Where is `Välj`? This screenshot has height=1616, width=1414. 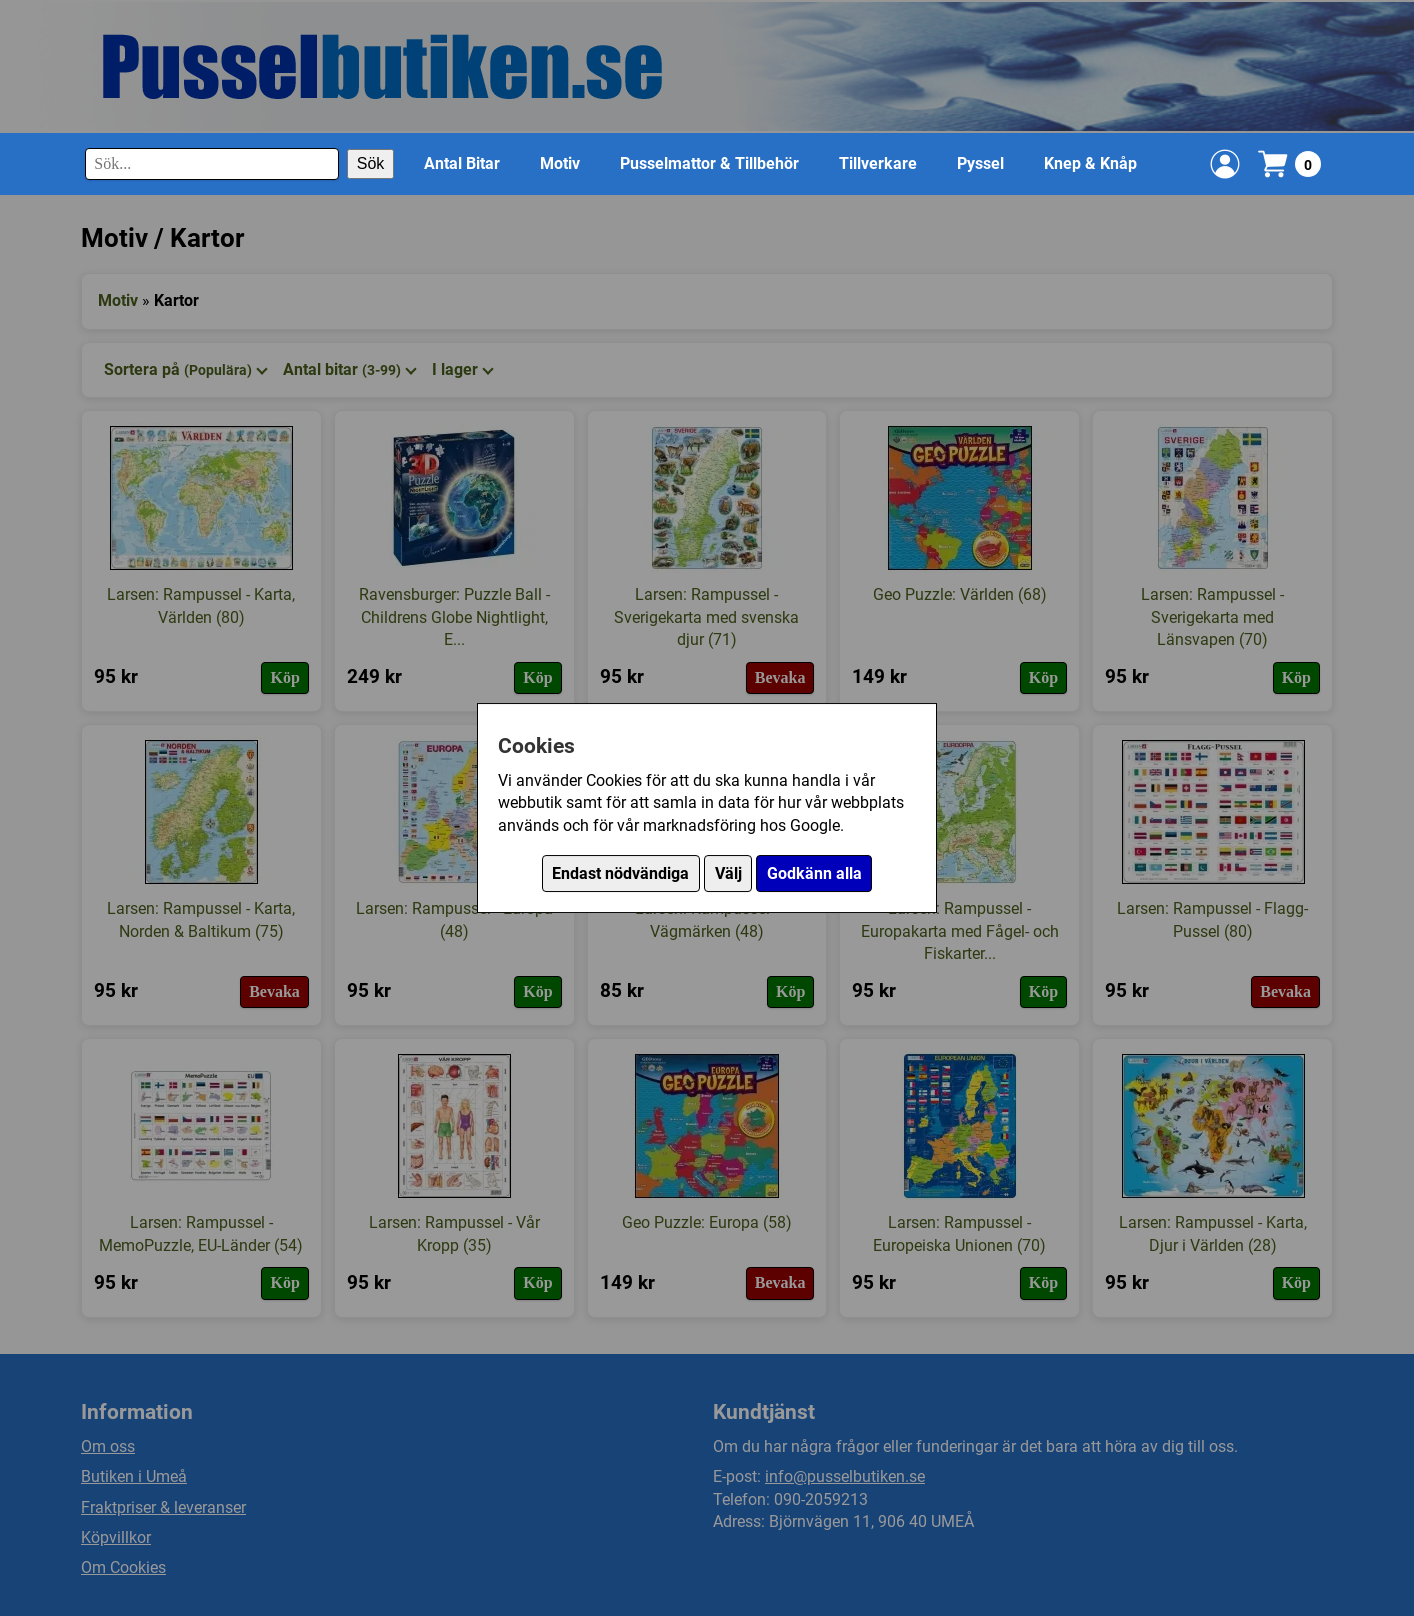 Välj is located at coordinates (728, 873).